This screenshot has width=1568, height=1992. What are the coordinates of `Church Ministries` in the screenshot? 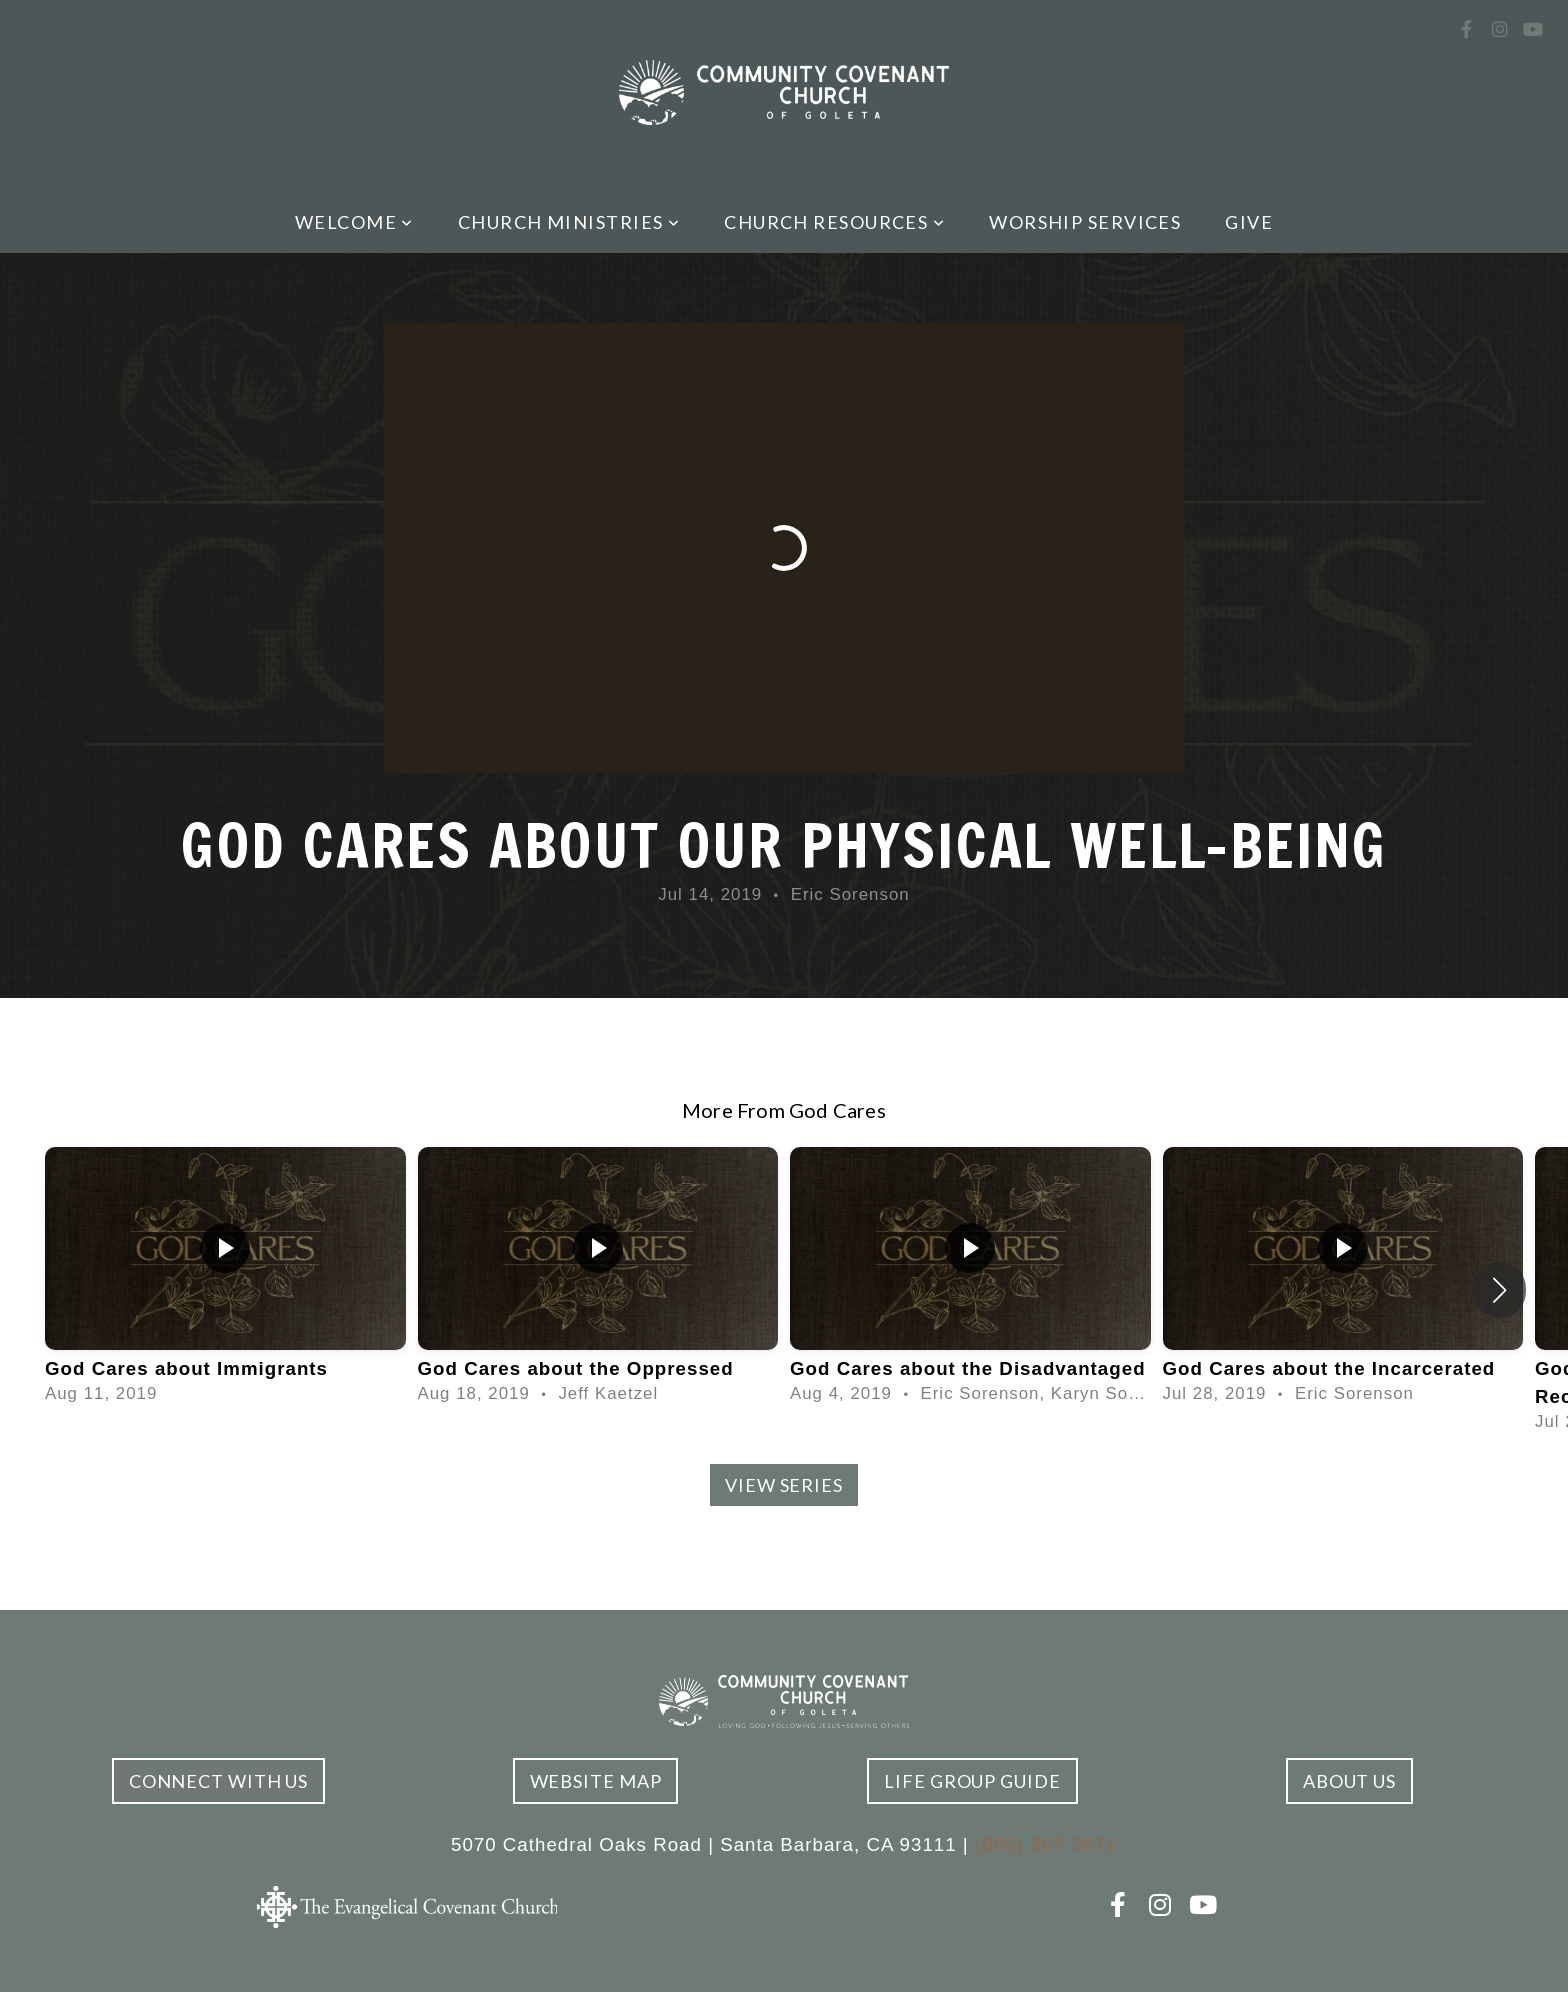 It's located at (569, 222).